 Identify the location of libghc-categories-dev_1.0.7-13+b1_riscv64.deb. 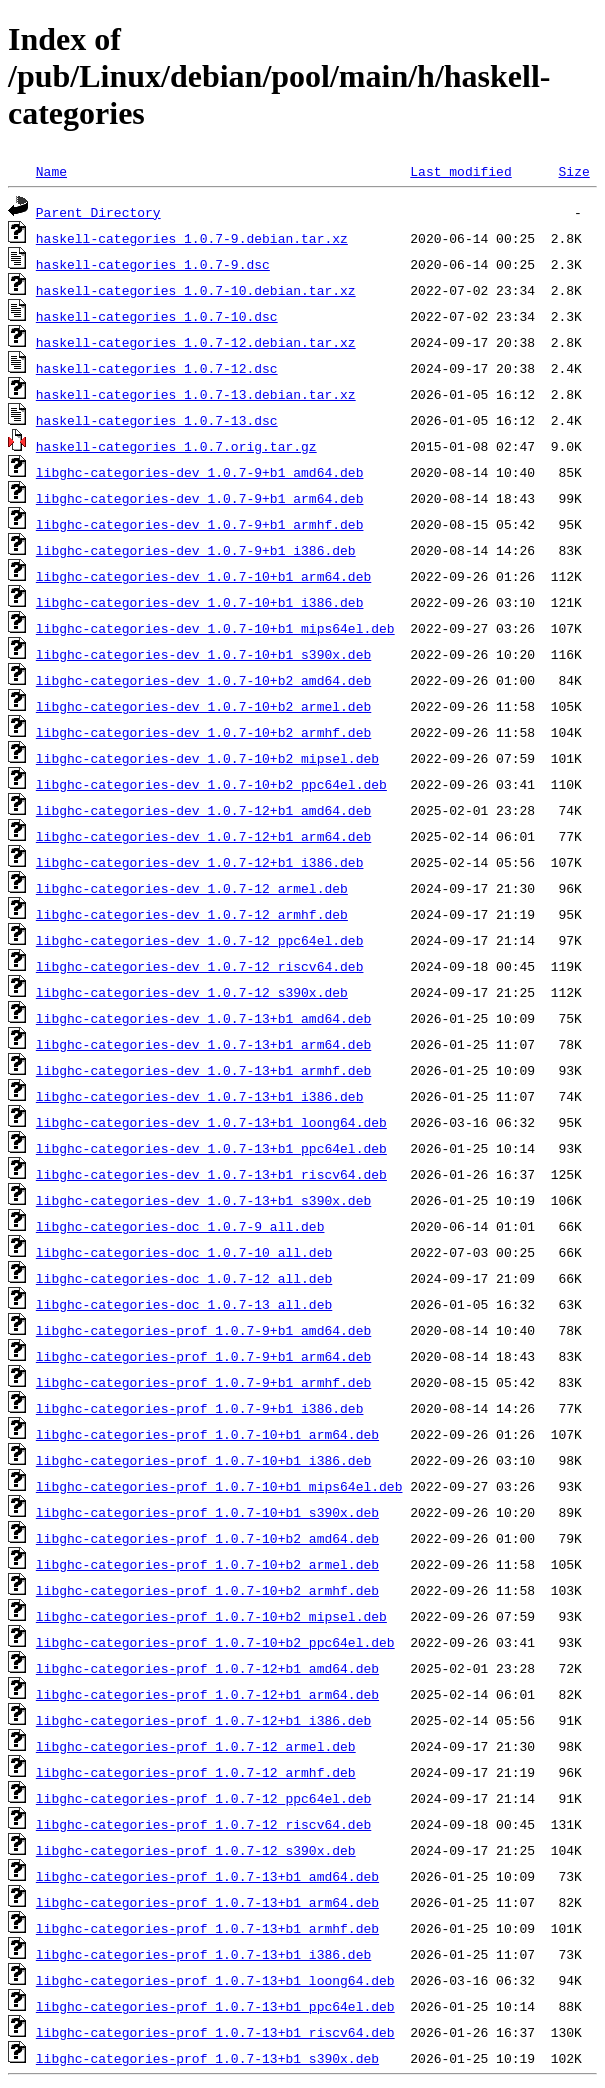
(211, 1174).